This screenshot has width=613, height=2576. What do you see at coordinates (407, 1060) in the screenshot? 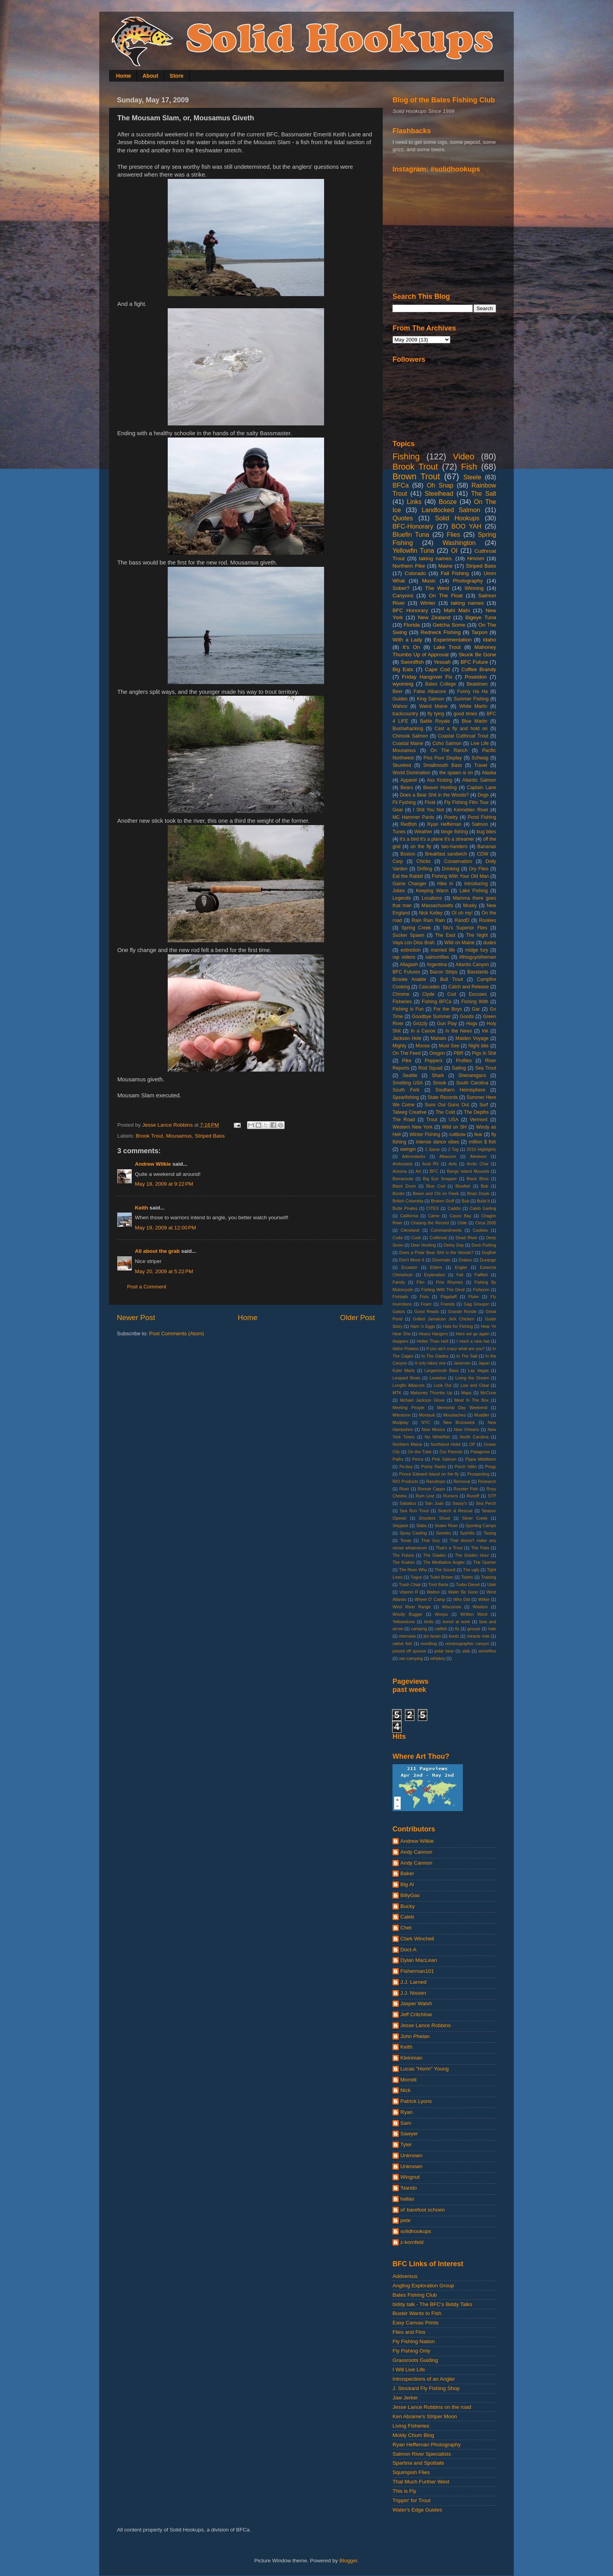
I see `Pike` at bounding box center [407, 1060].